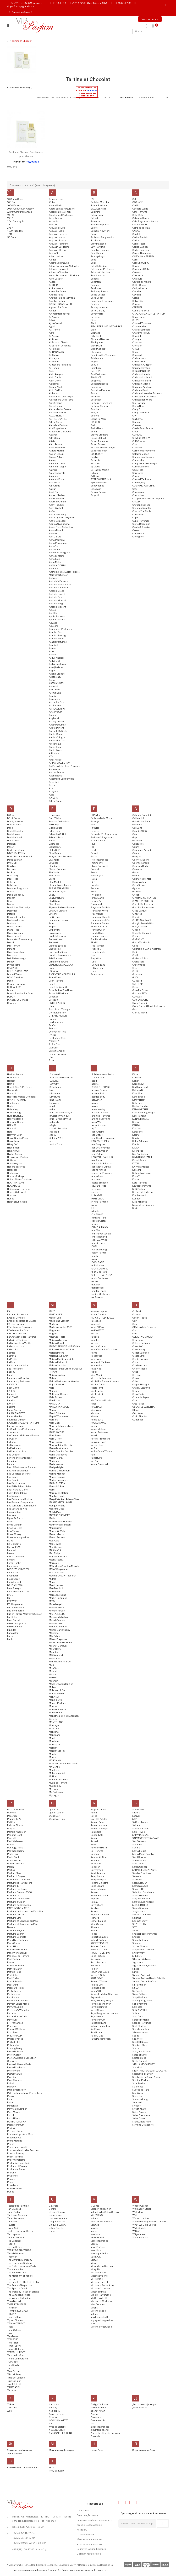 The image size is (176, 2576). Describe the element at coordinates (98, 438) in the screenshot. I see `Bruce Oldfield` at that location.